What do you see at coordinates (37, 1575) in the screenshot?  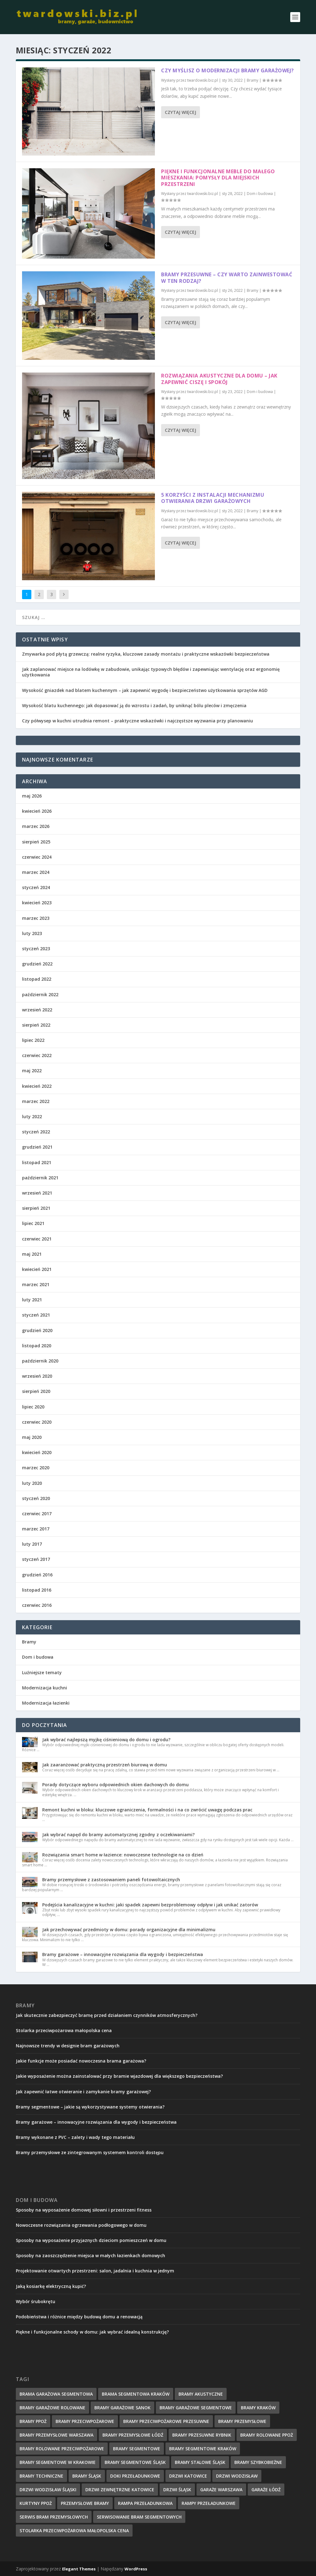 I see `grudzień 2016` at bounding box center [37, 1575].